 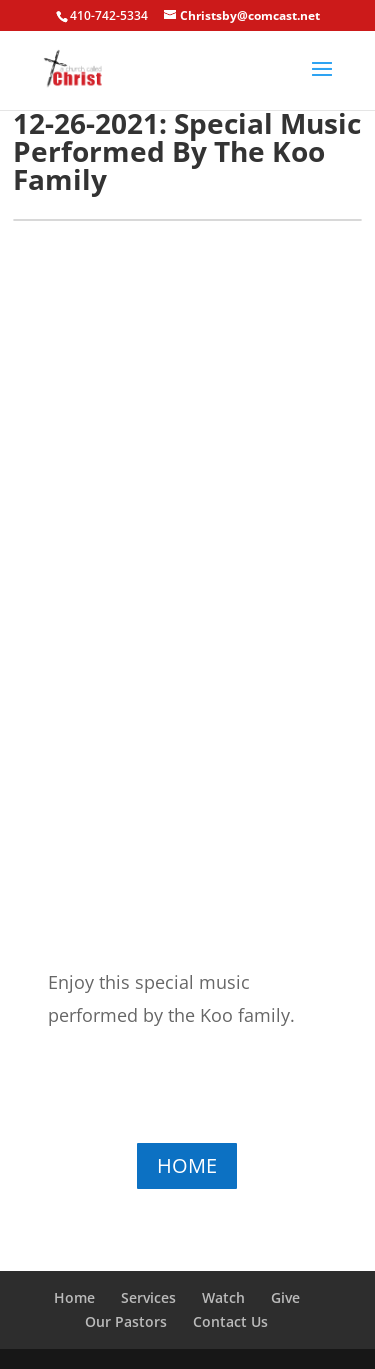 What do you see at coordinates (187, 1165) in the screenshot?
I see `HOME` at bounding box center [187, 1165].